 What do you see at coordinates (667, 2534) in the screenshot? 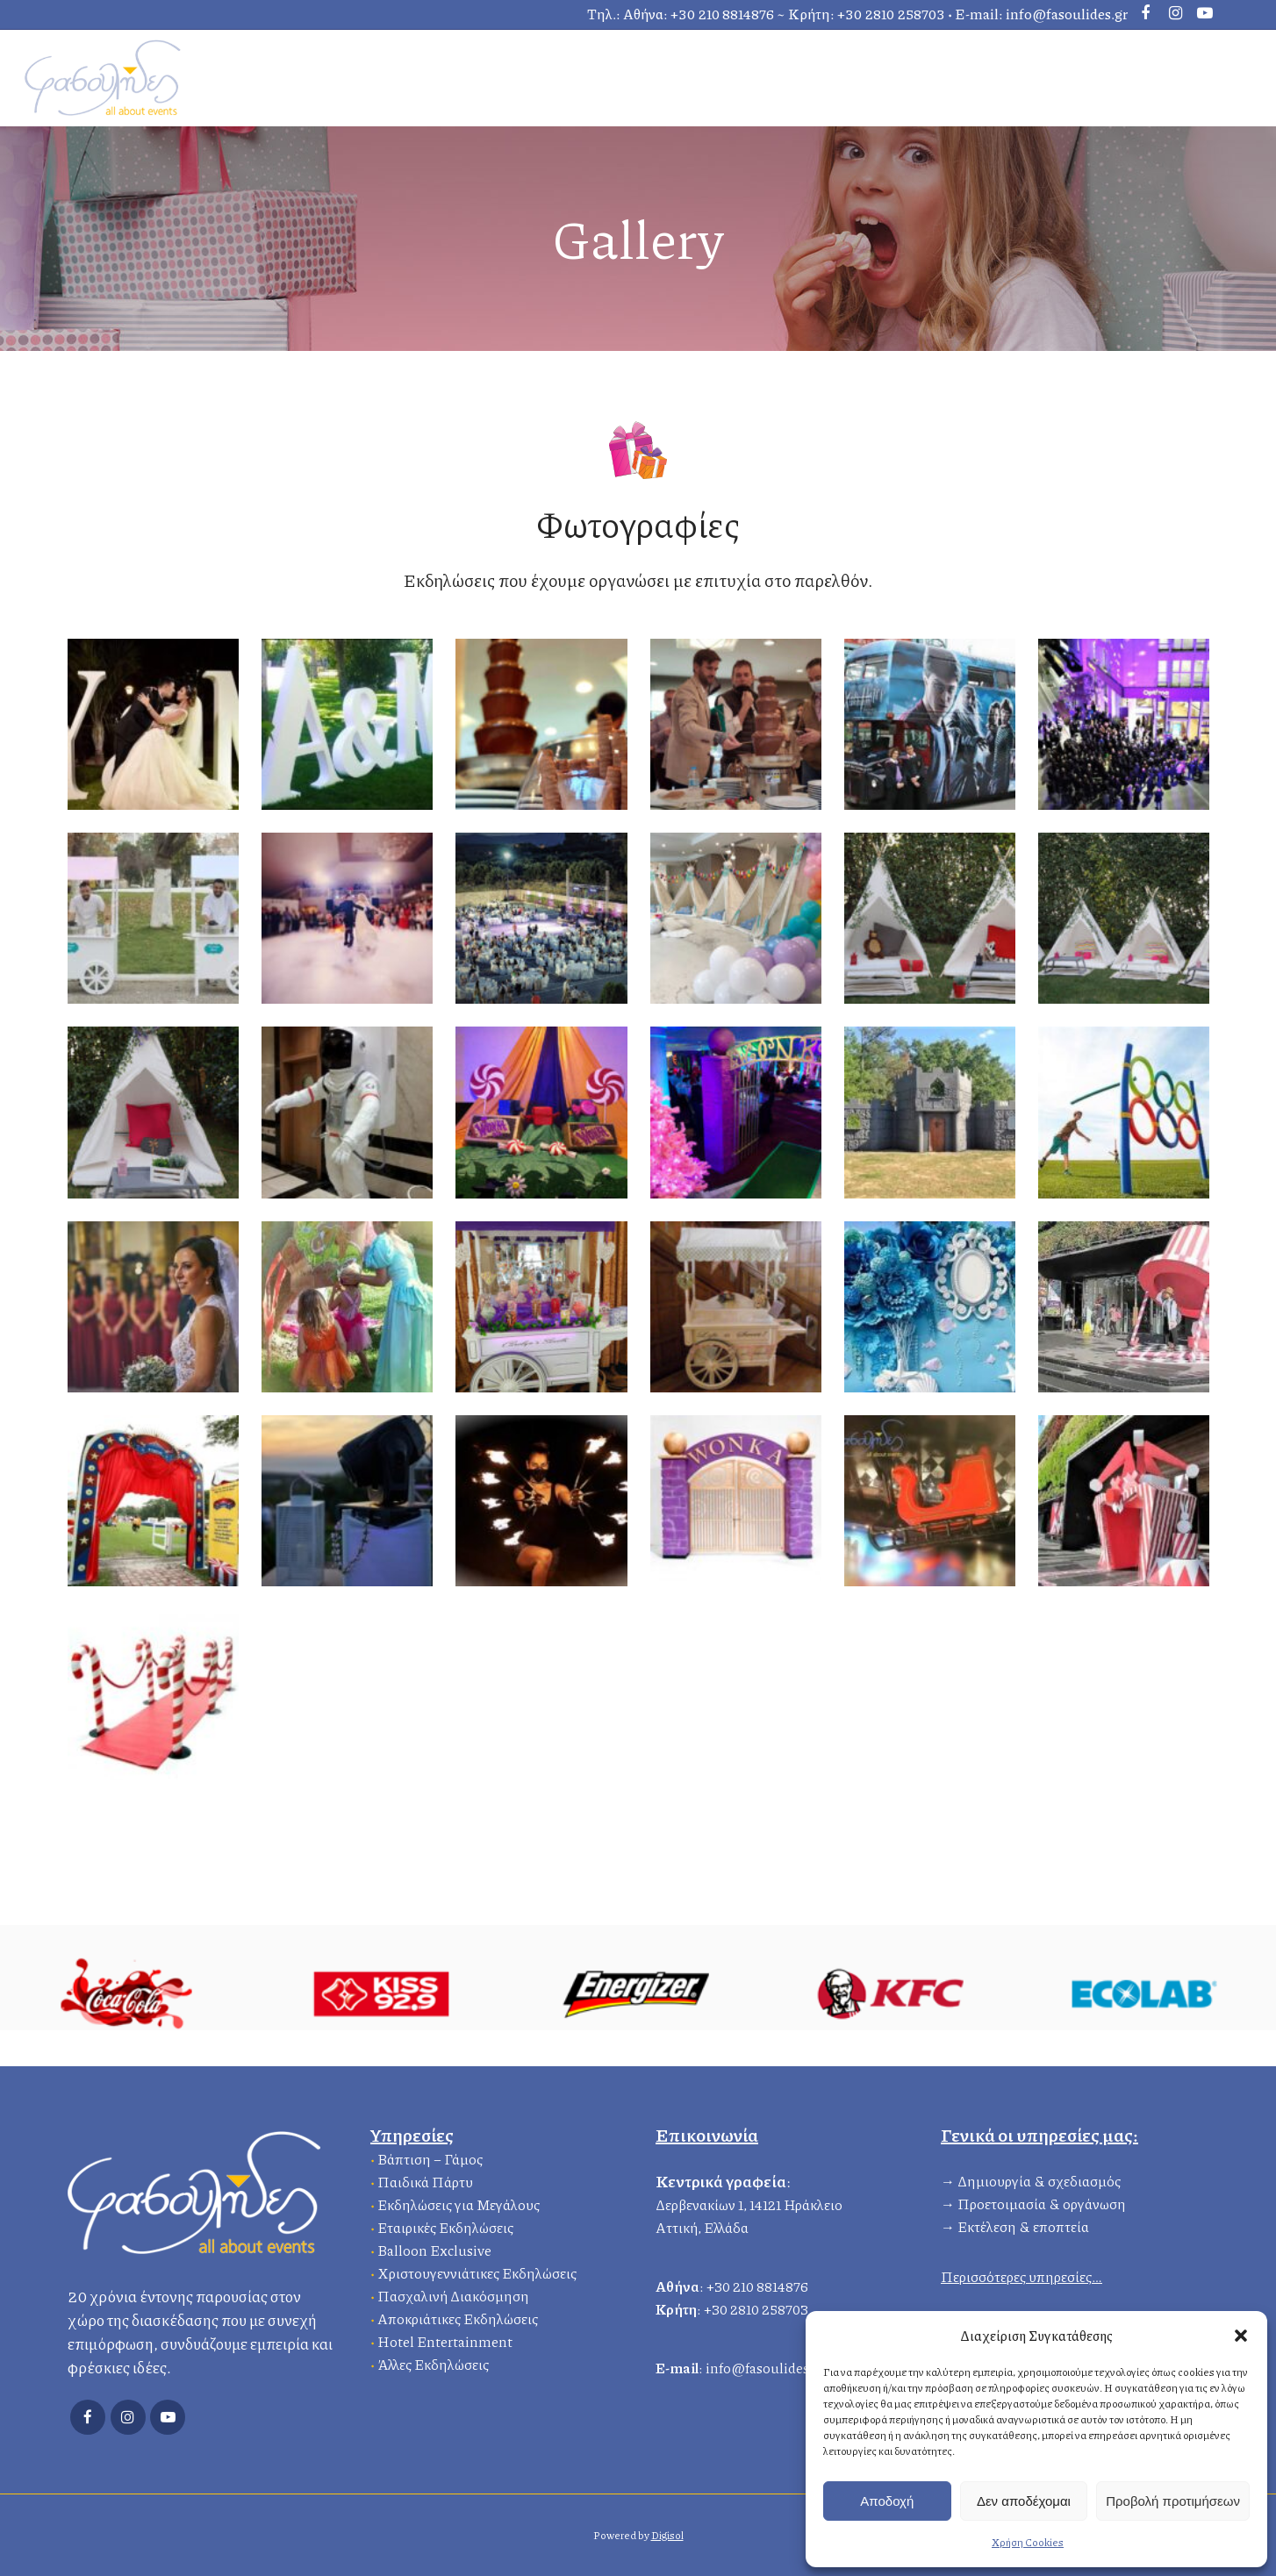
I see `Digisol` at bounding box center [667, 2534].